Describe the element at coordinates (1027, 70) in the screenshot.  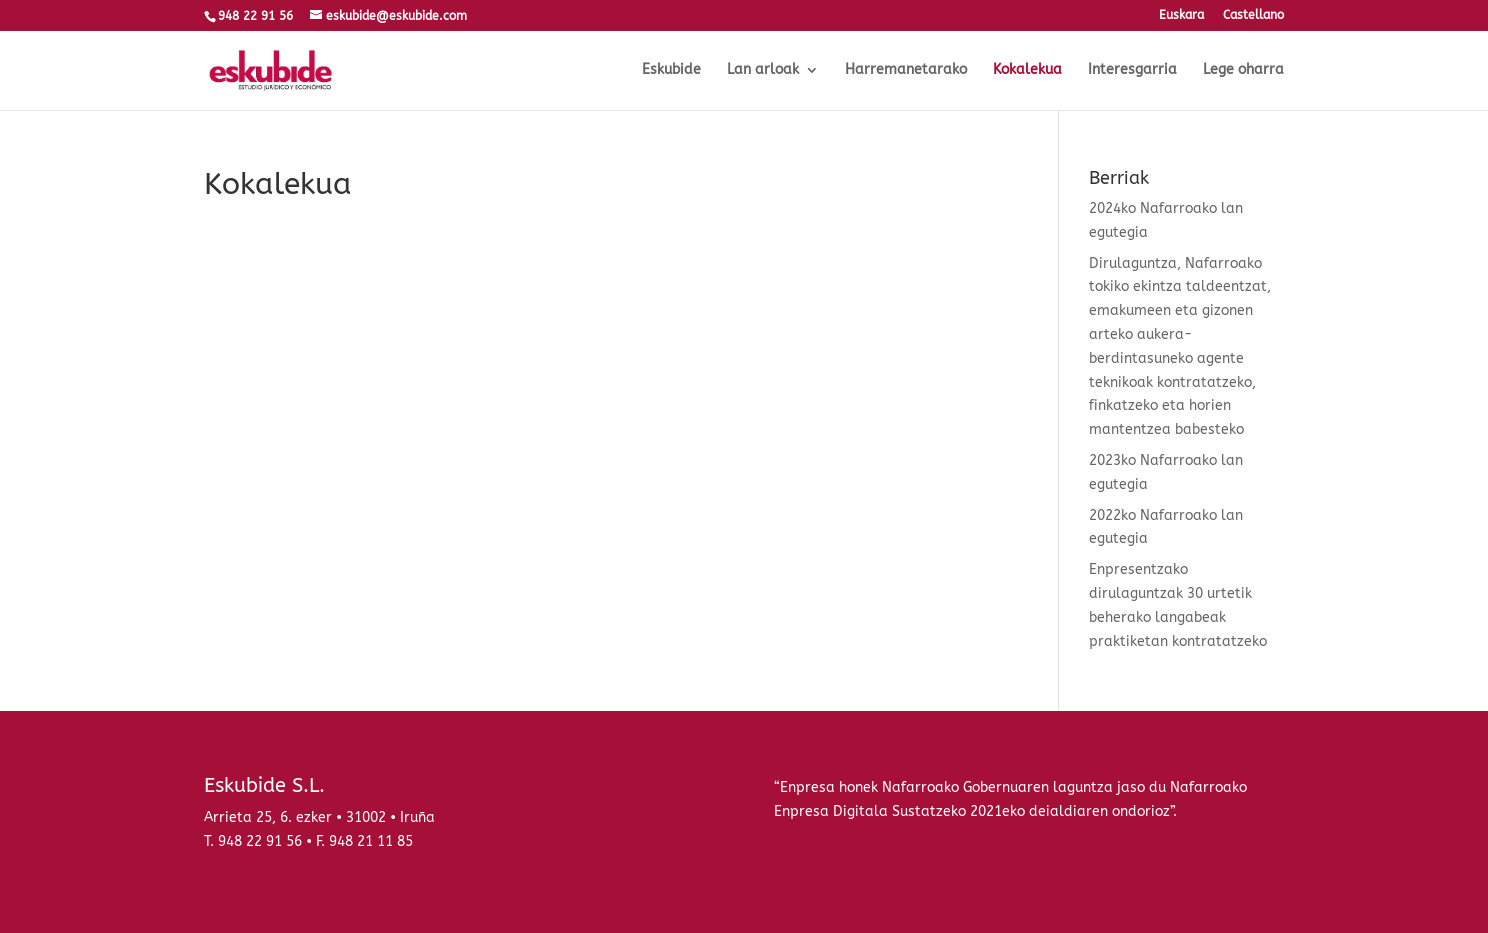
I see `Kokalekua` at that location.